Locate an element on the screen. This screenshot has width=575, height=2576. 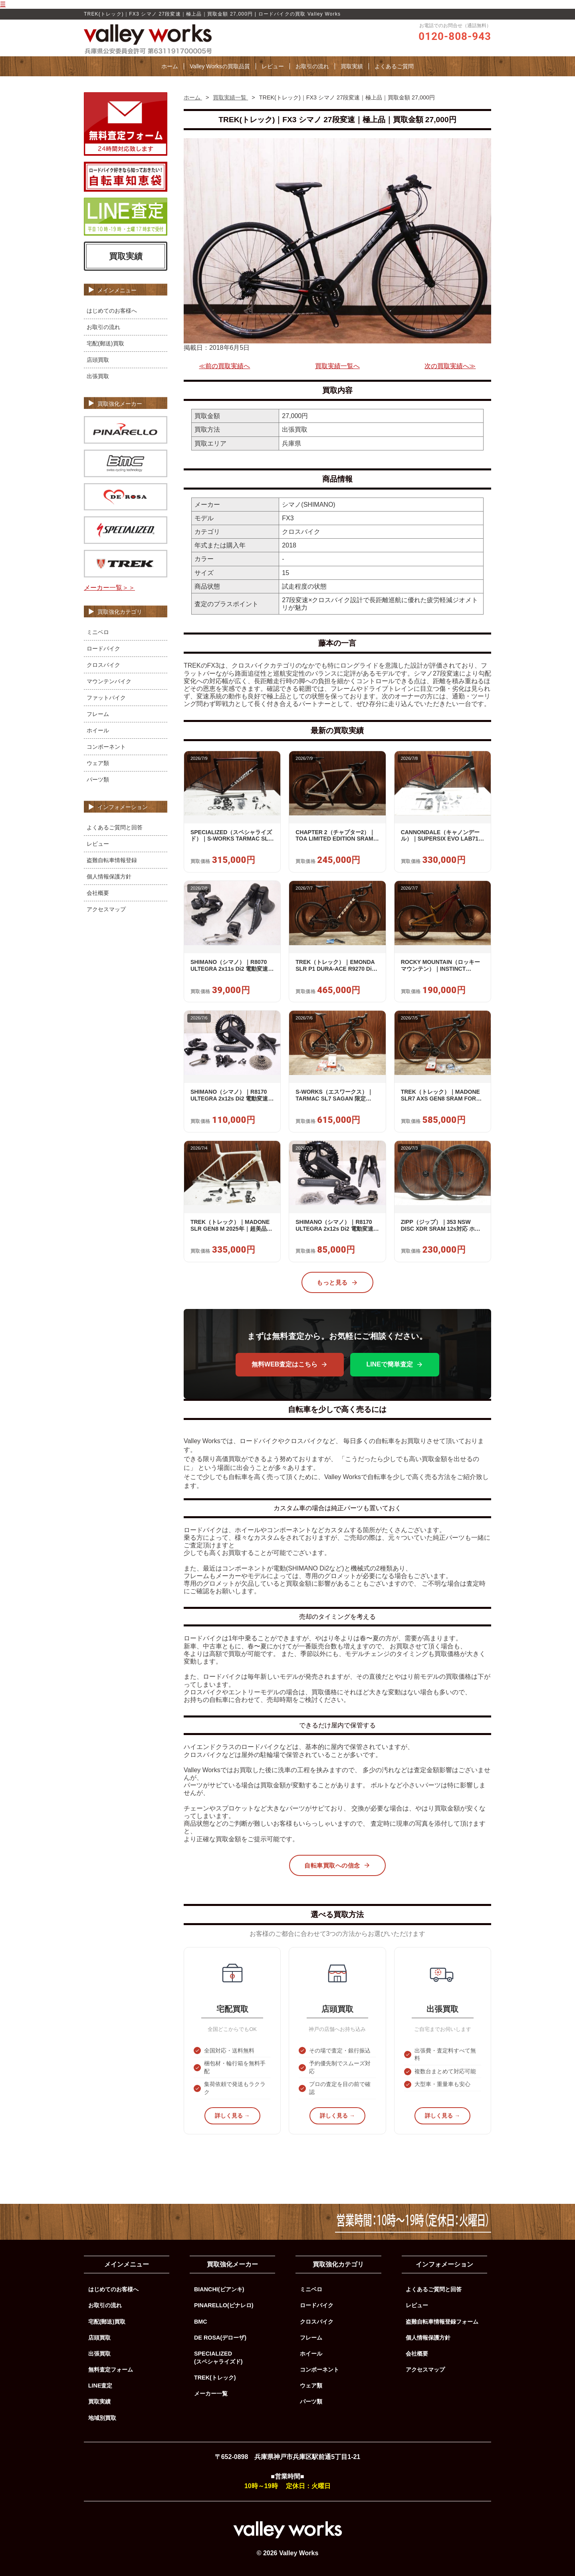
≪前の買取実績へ is located at coordinates (224, 366).